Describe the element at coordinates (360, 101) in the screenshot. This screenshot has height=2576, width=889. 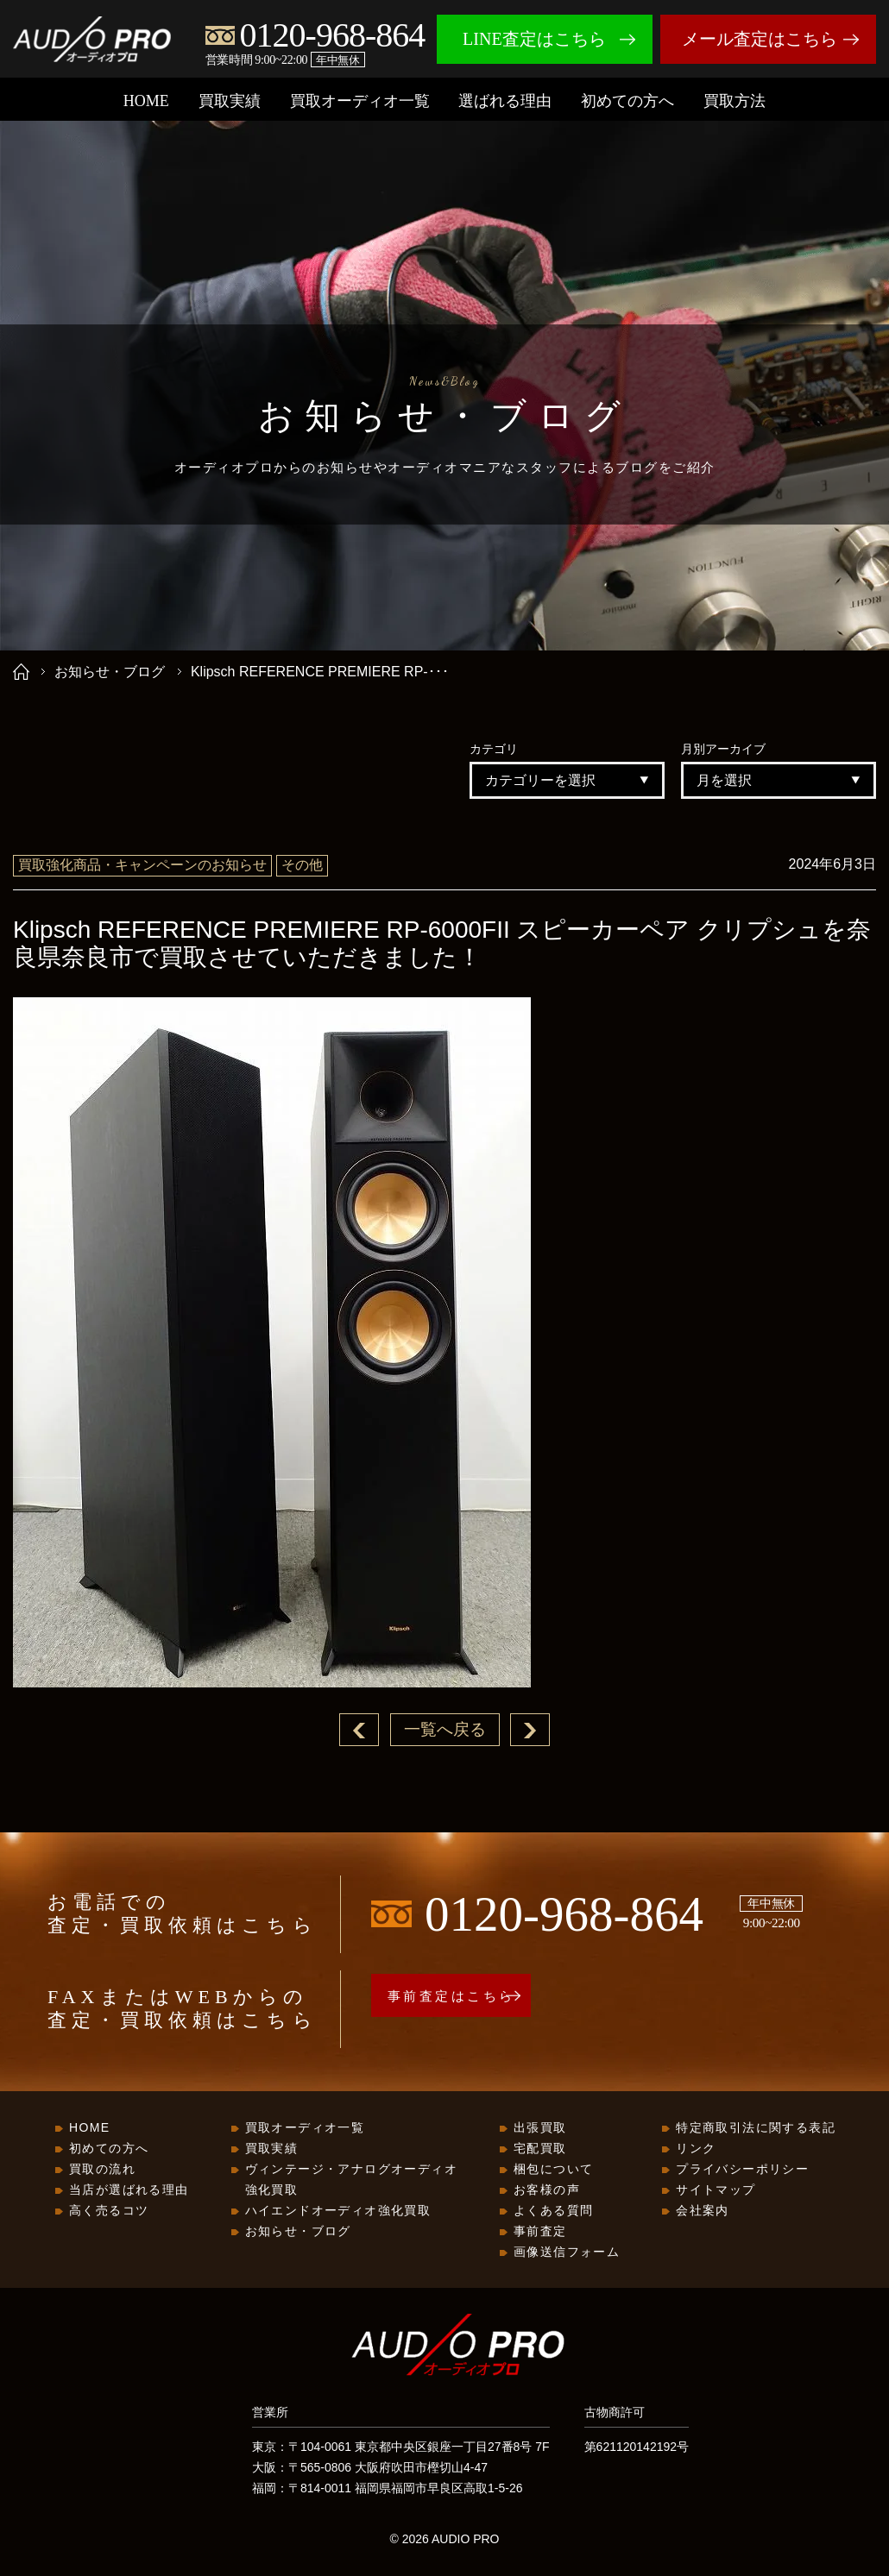
I see `買取オーディオ一覧` at that location.